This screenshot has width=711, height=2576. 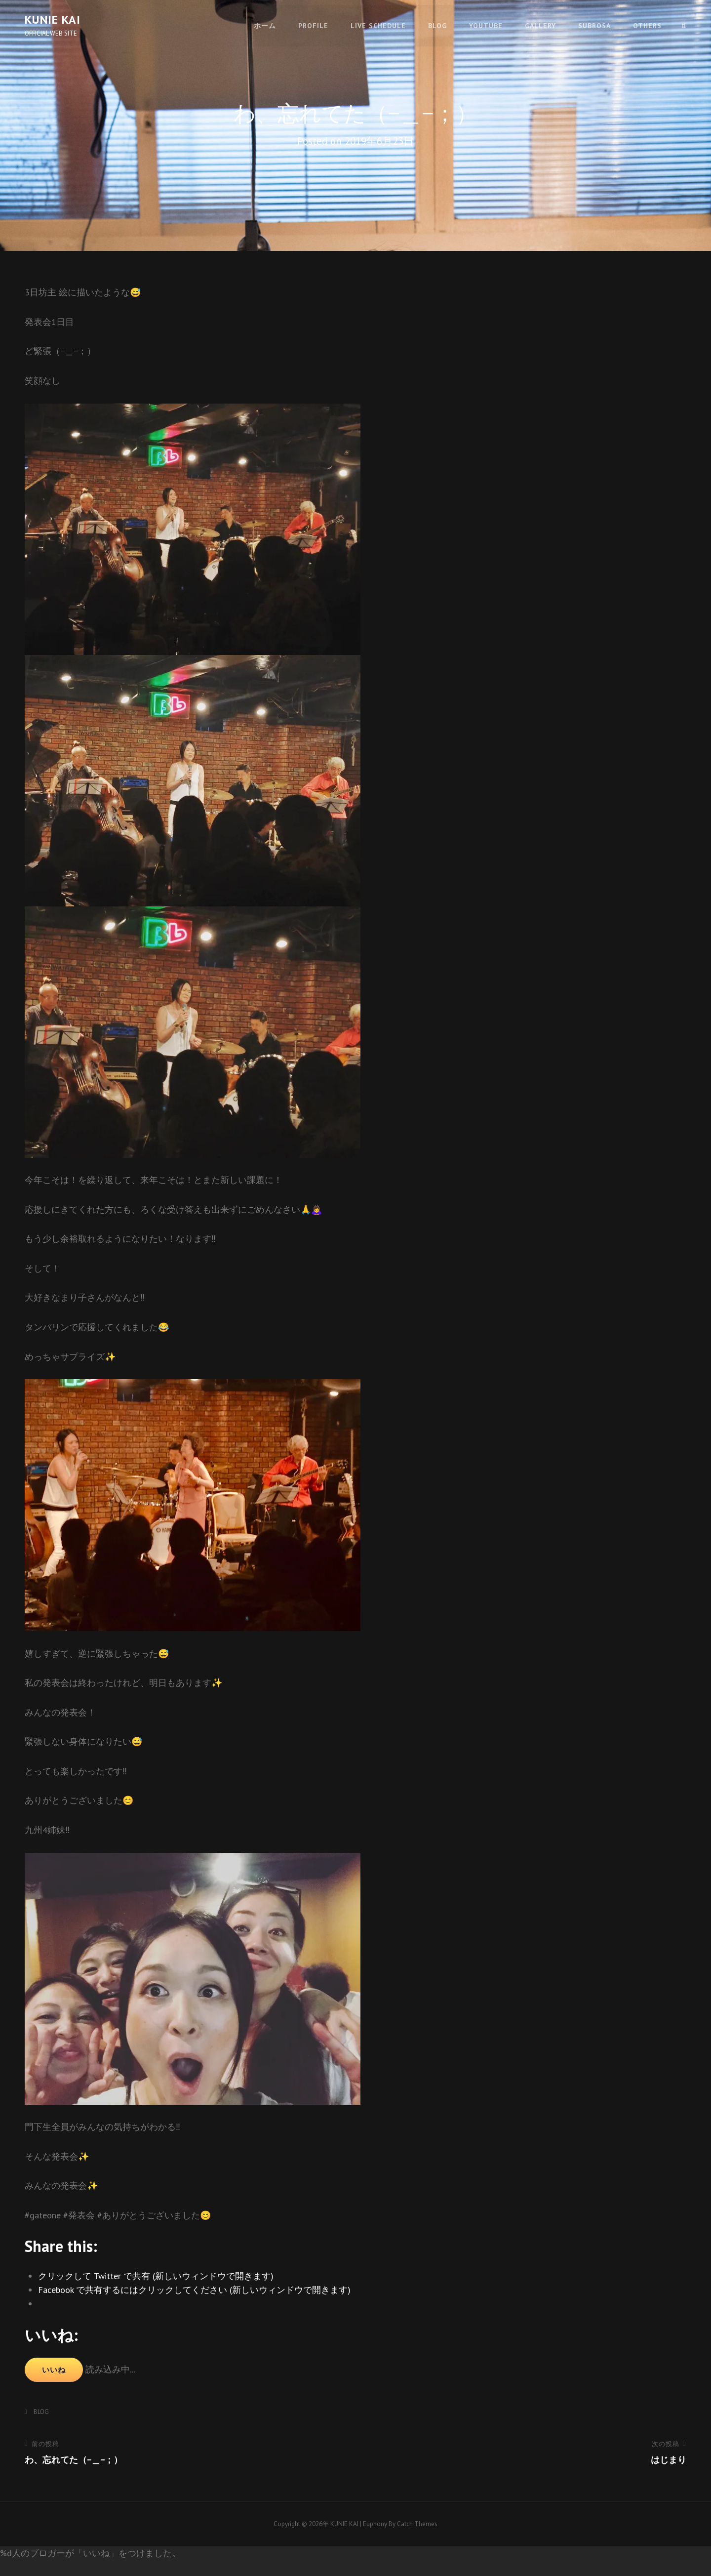 What do you see at coordinates (313, 24) in the screenshot?
I see `PROFILE` at bounding box center [313, 24].